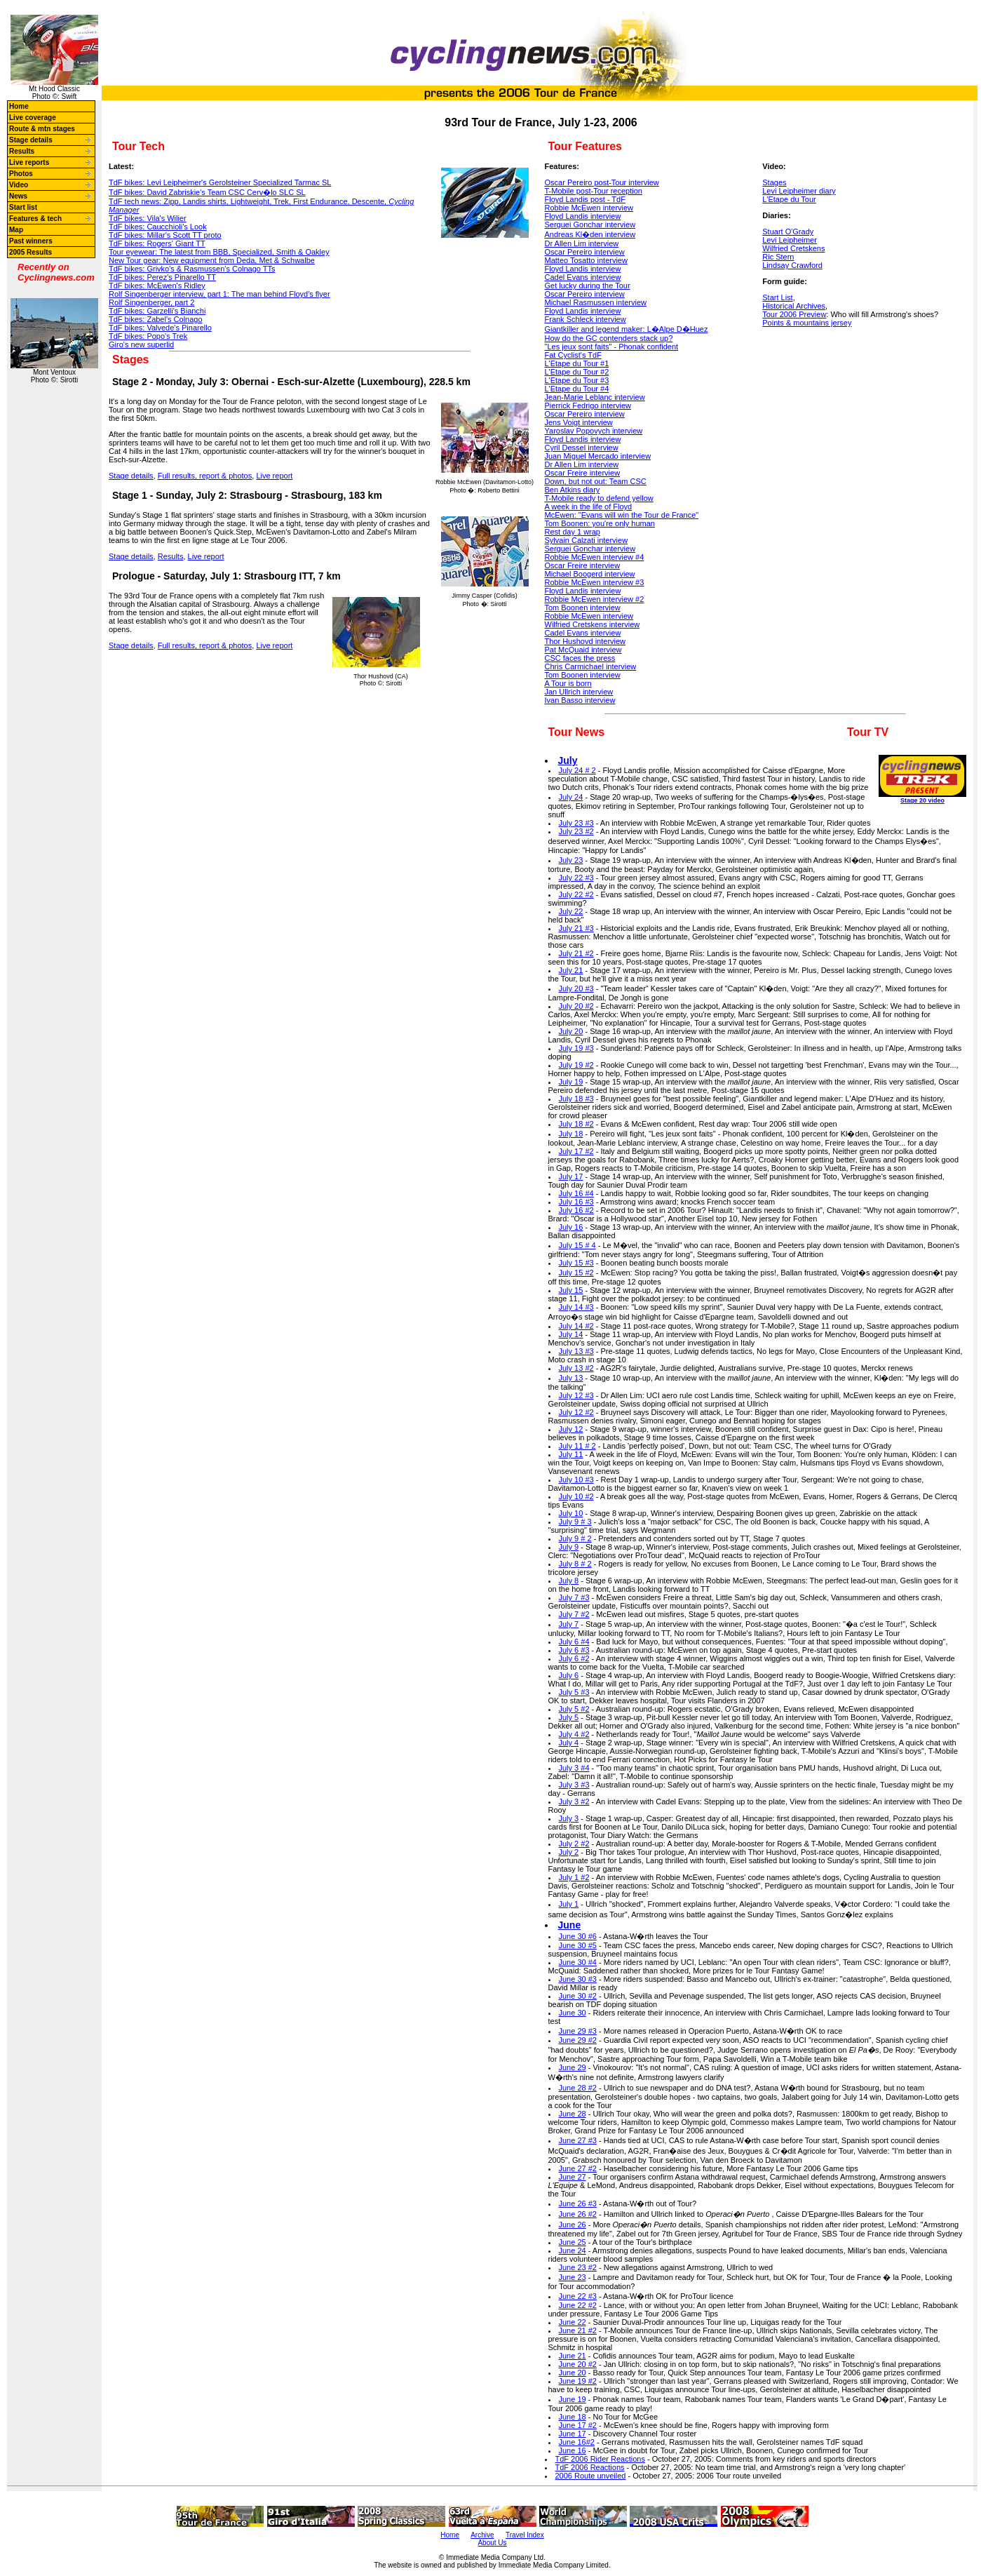 The height and width of the screenshot is (2576, 981). Describe the element at coordinates (576, 1210) in the screenshot. I see `July 16 #2` at that location.